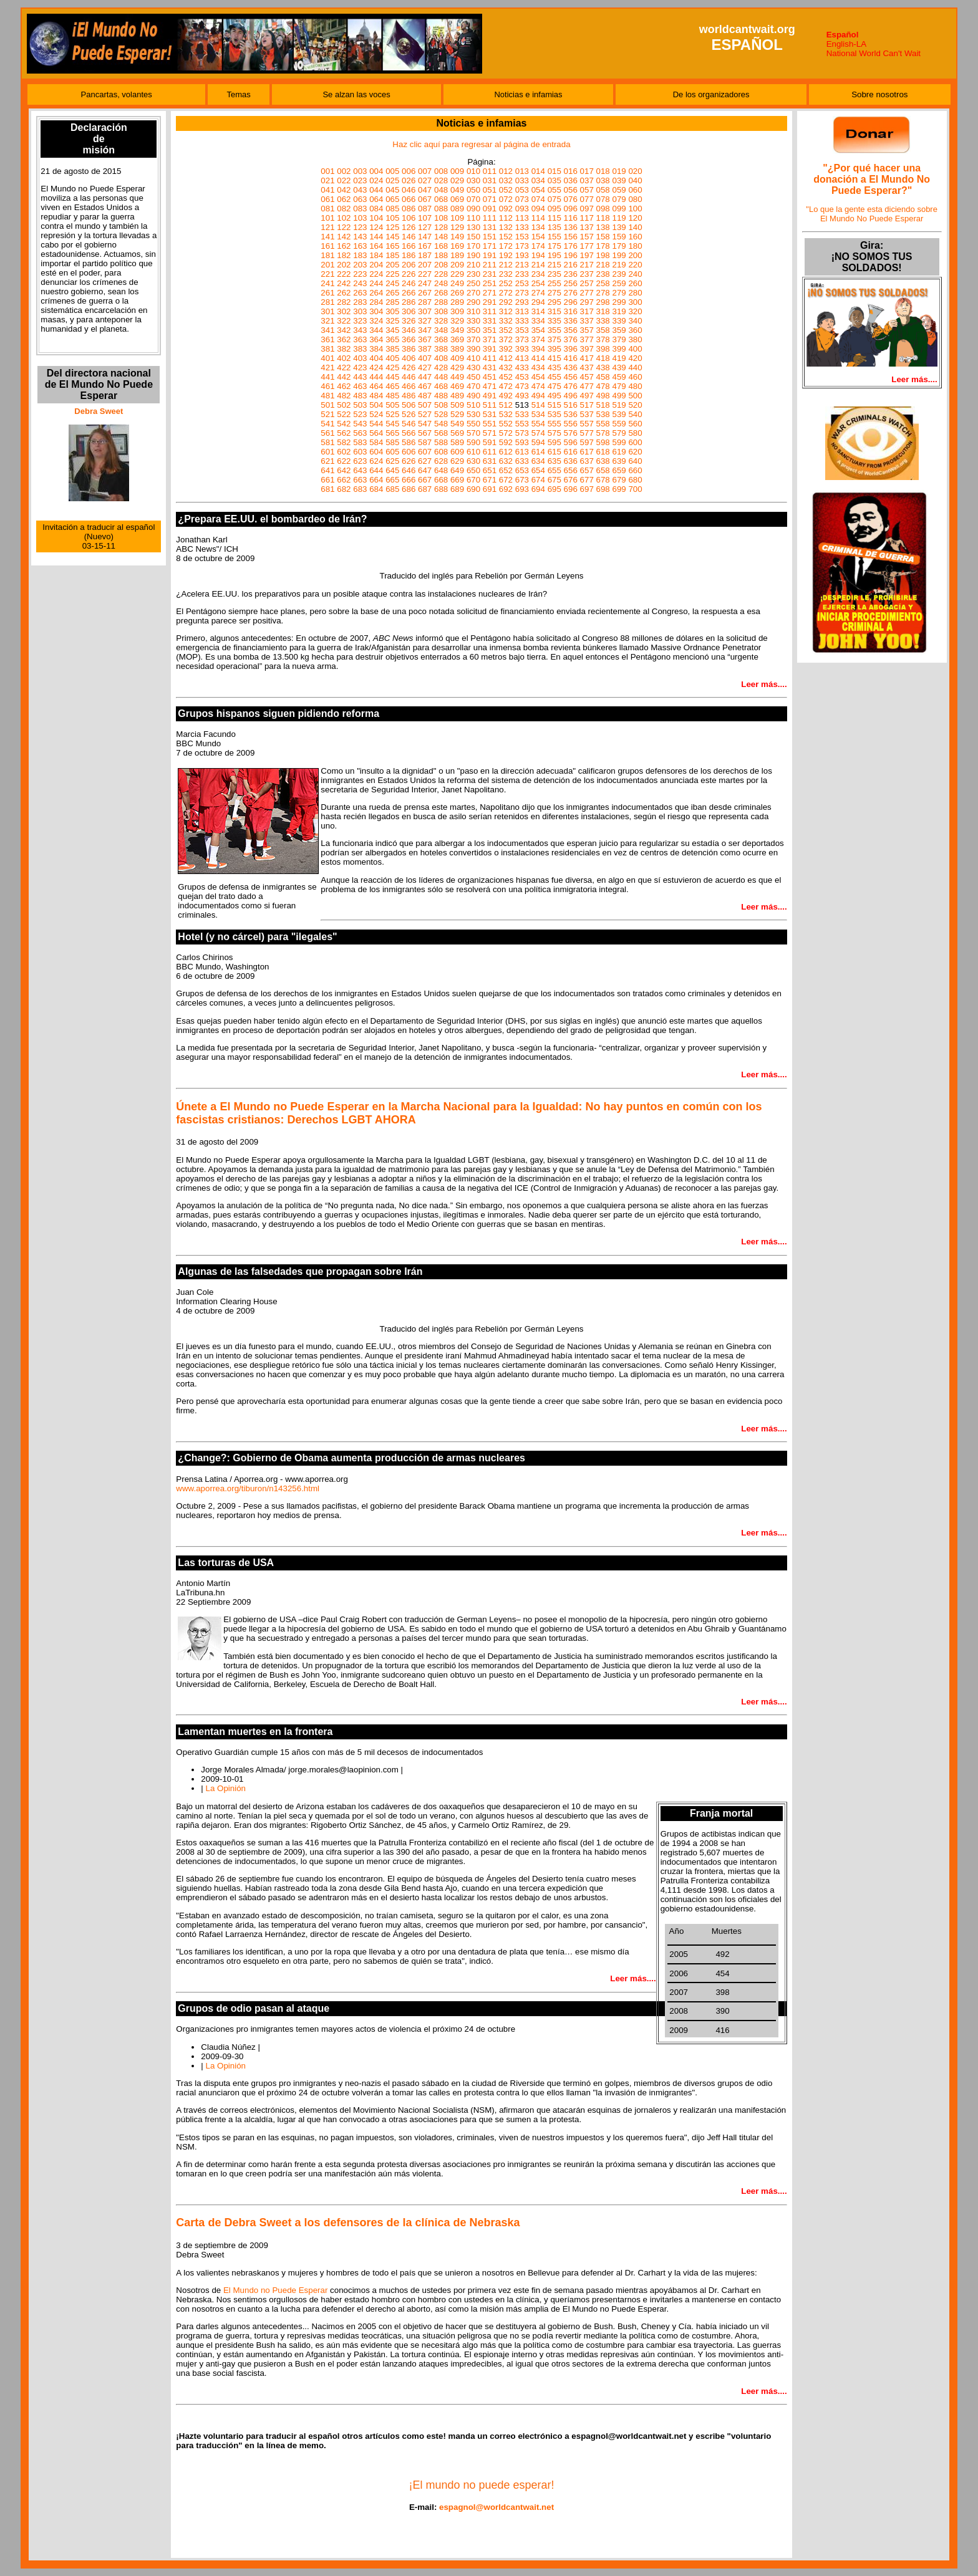 The width and height of the screenshot is (978, 2576). I want to click on 549, so click(457, 423).